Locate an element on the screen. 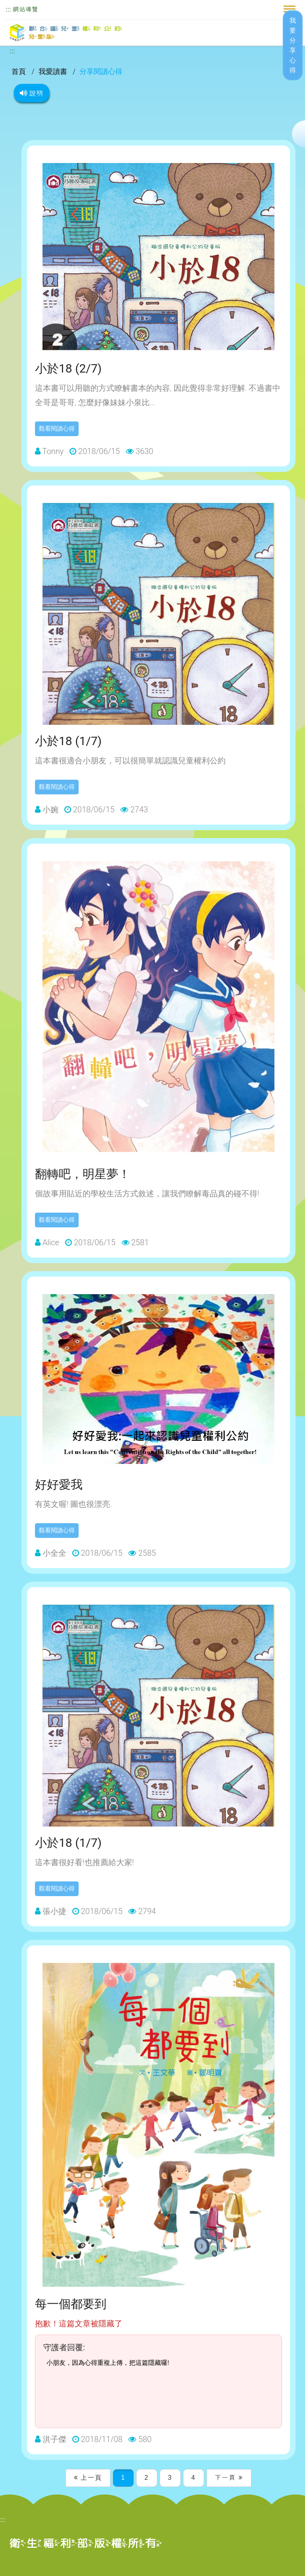 The image size is (305, 2576). 觀看閱讀心得 is located at coordinates (57, 428).